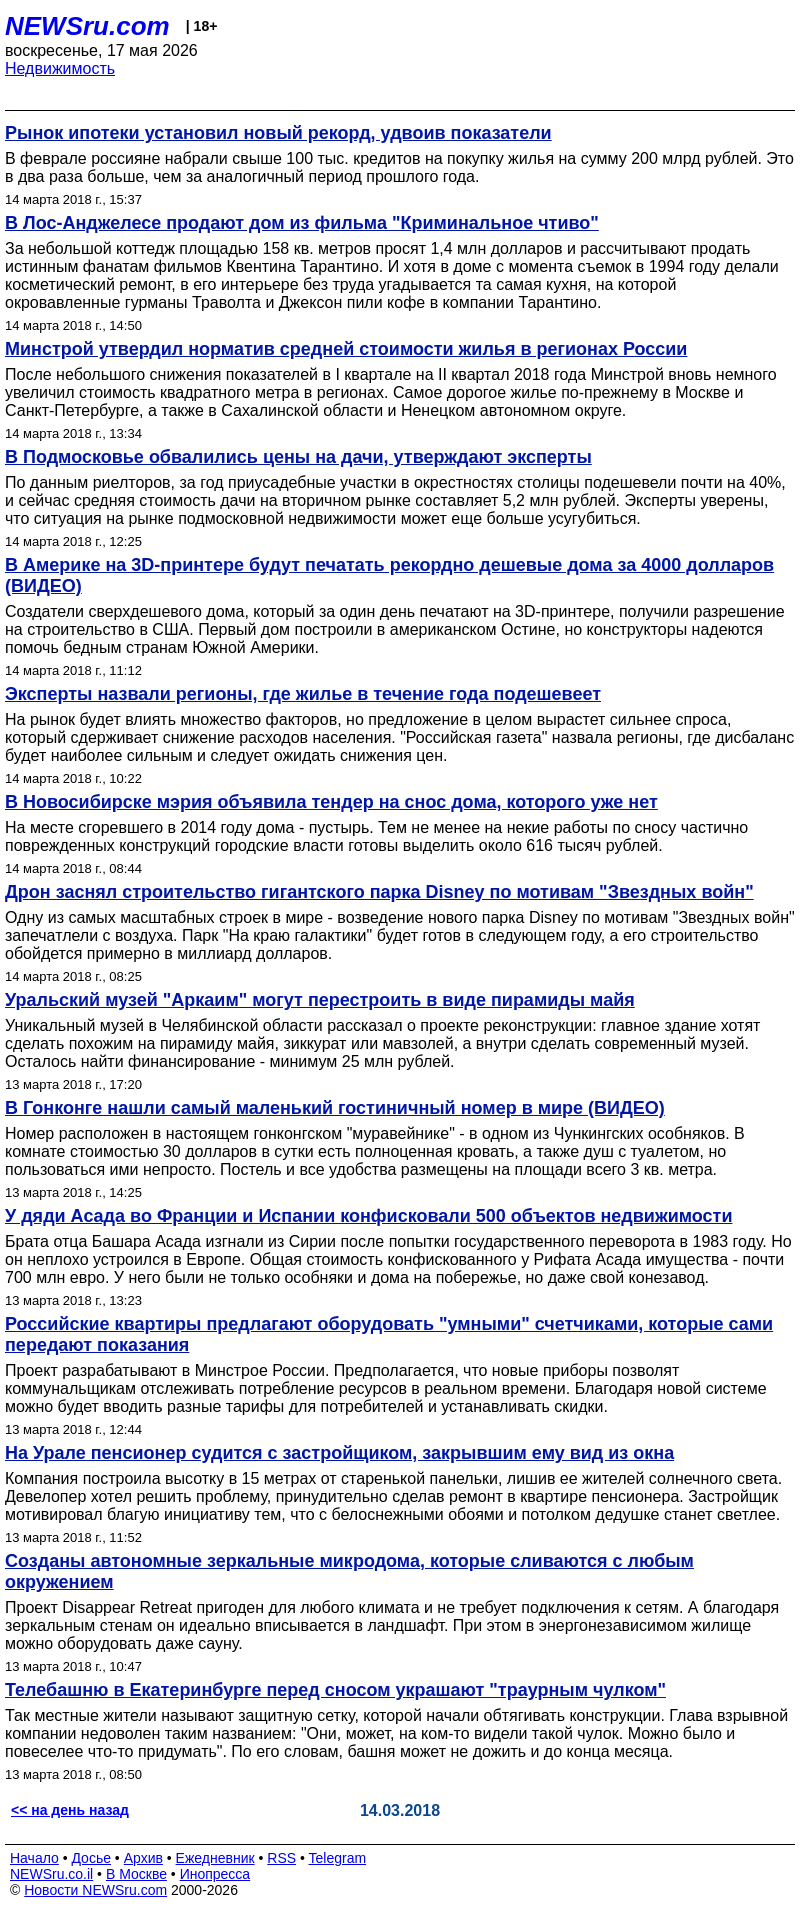  I want to click on Архив, so click(143, 1858).